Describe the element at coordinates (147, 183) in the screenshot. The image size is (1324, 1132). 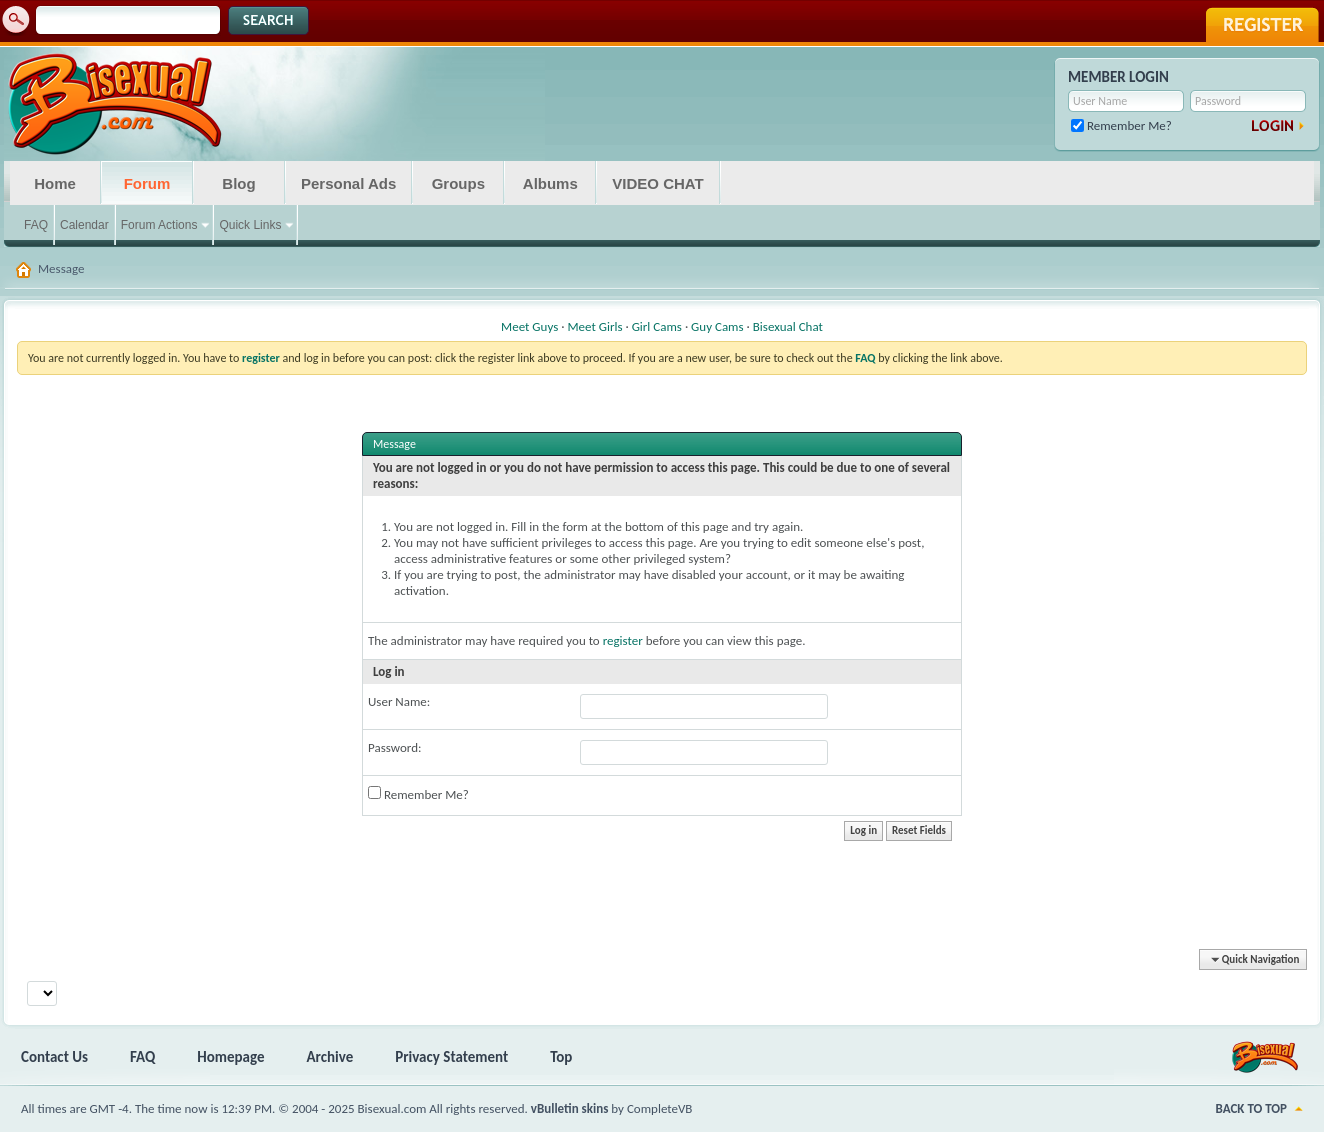
I see `Forum` at that location.